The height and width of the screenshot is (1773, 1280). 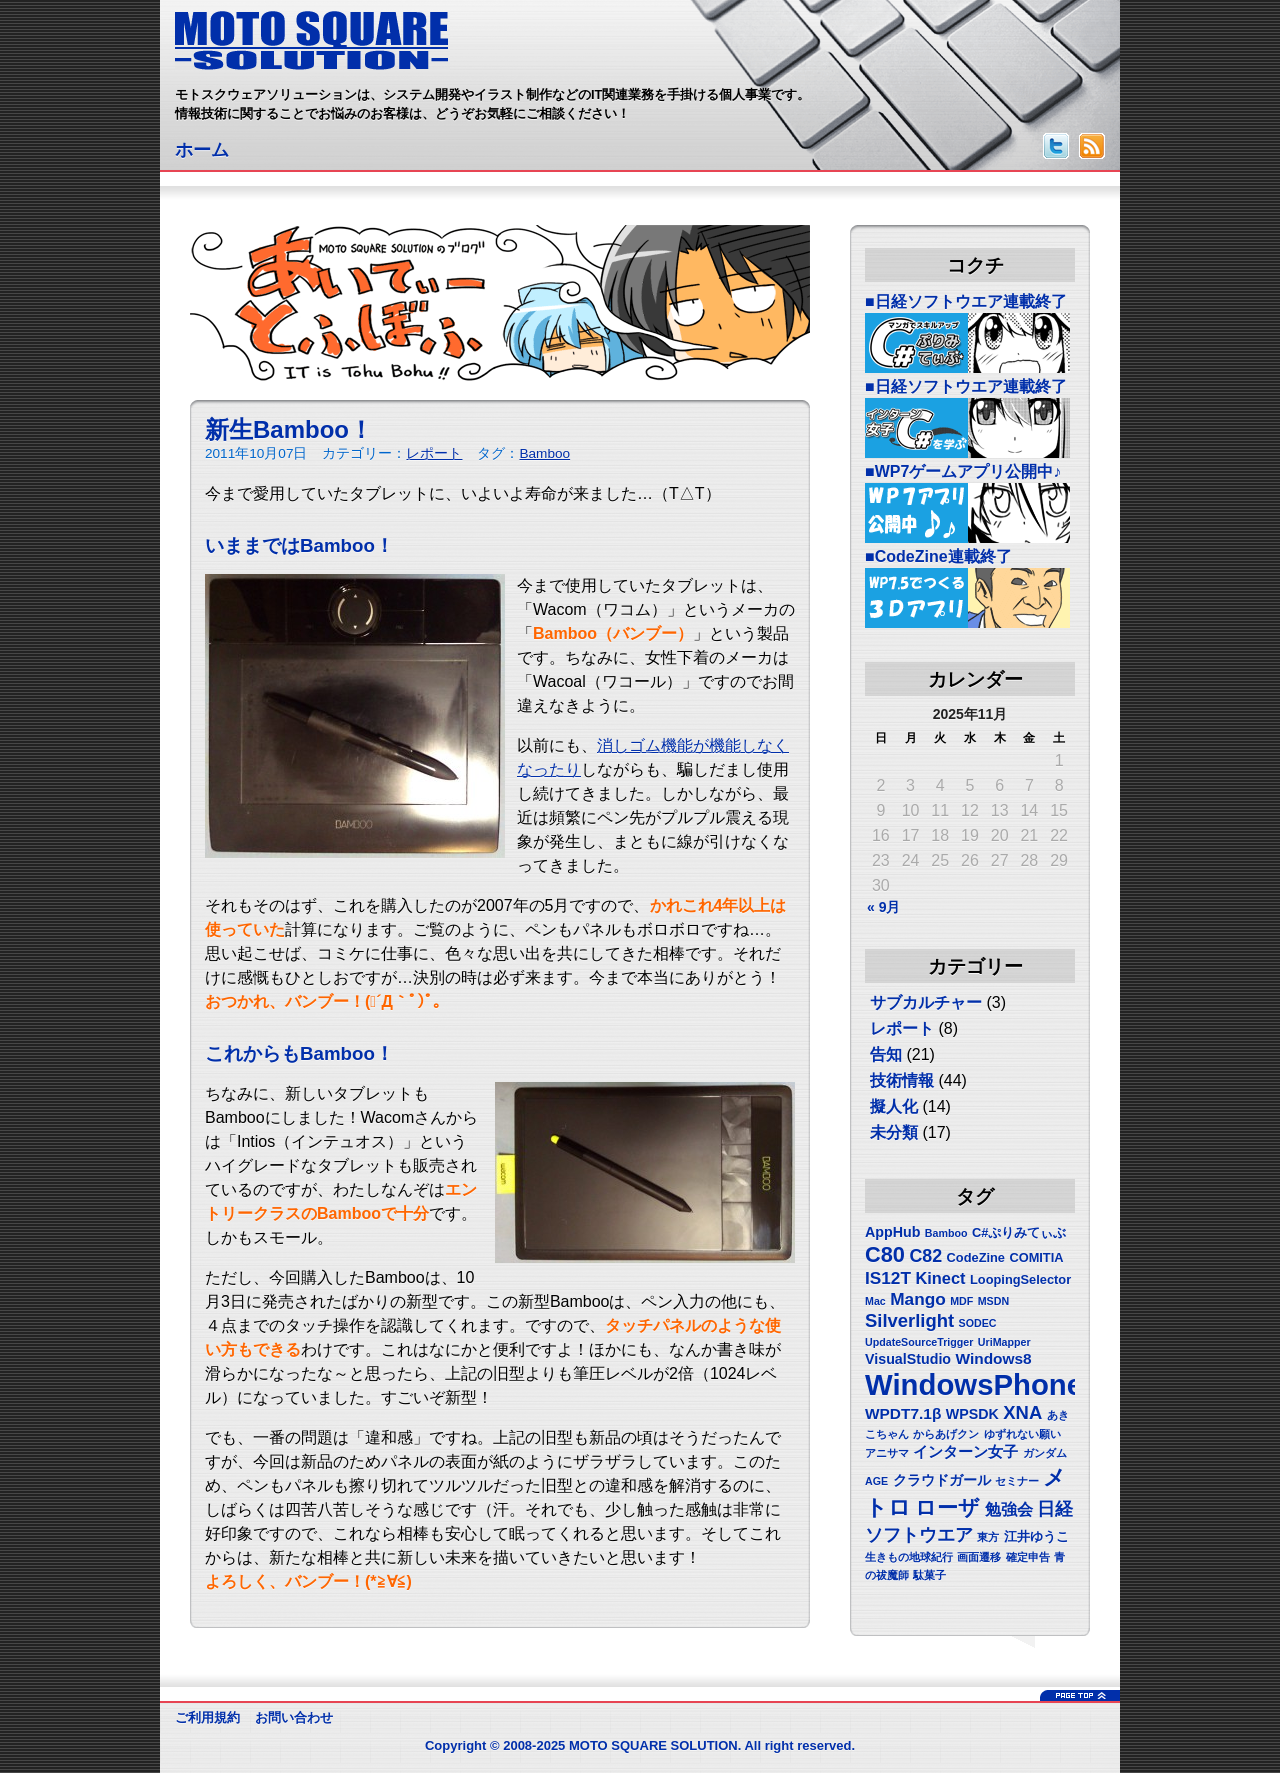 What do you see at coordinates (988, 1537) in the screenshot?
I see `東方` at bounding box center [988, 1537].